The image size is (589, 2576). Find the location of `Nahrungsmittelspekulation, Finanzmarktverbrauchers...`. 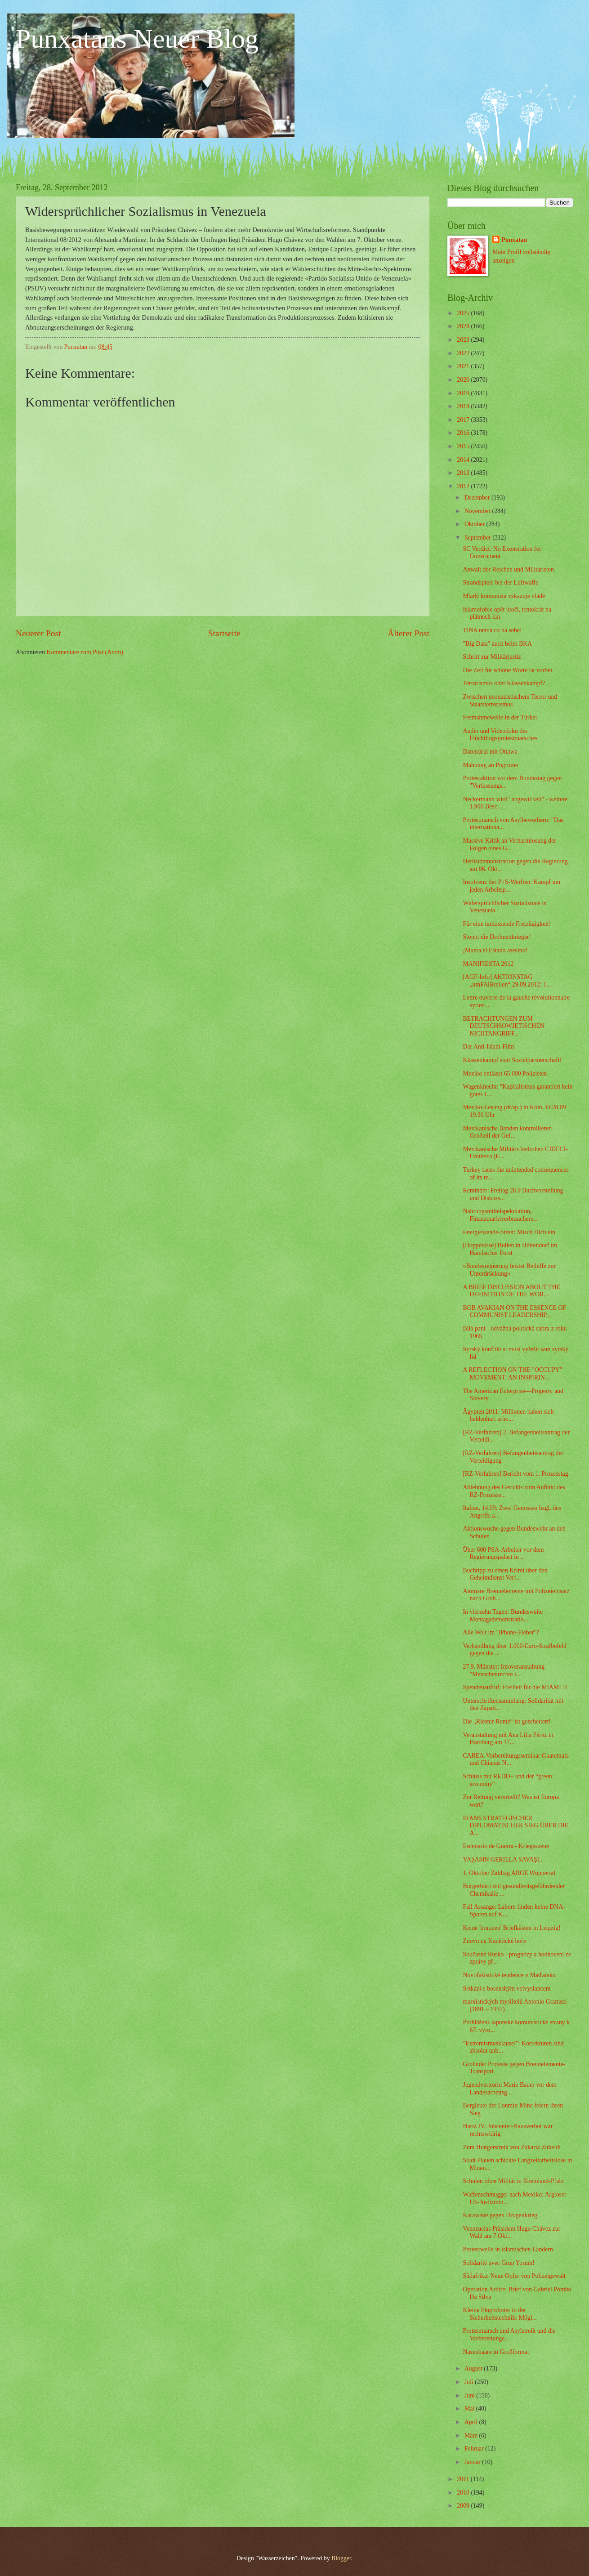

Nahrungsmittelspekulation, Finanzmarktverbrauchers... is located at coordinates (500, 1215).